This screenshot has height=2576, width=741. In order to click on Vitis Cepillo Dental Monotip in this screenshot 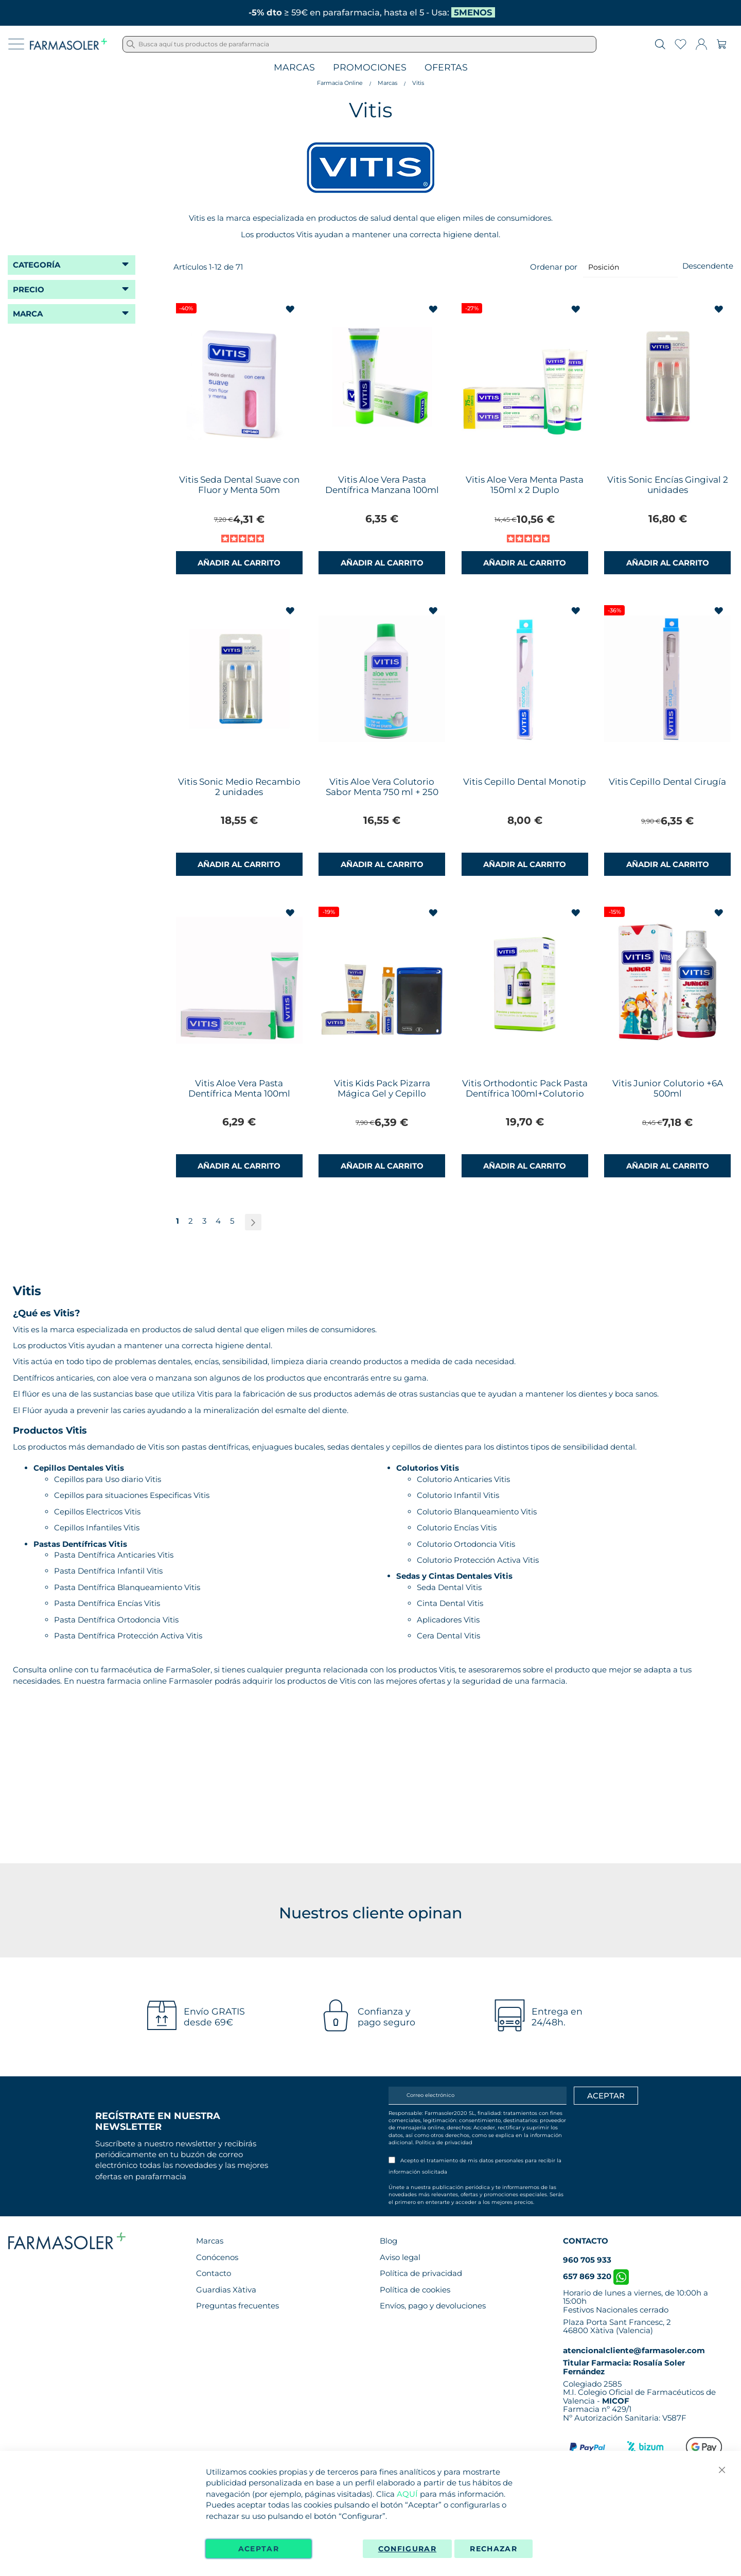, I will do `click(524, 782)`.